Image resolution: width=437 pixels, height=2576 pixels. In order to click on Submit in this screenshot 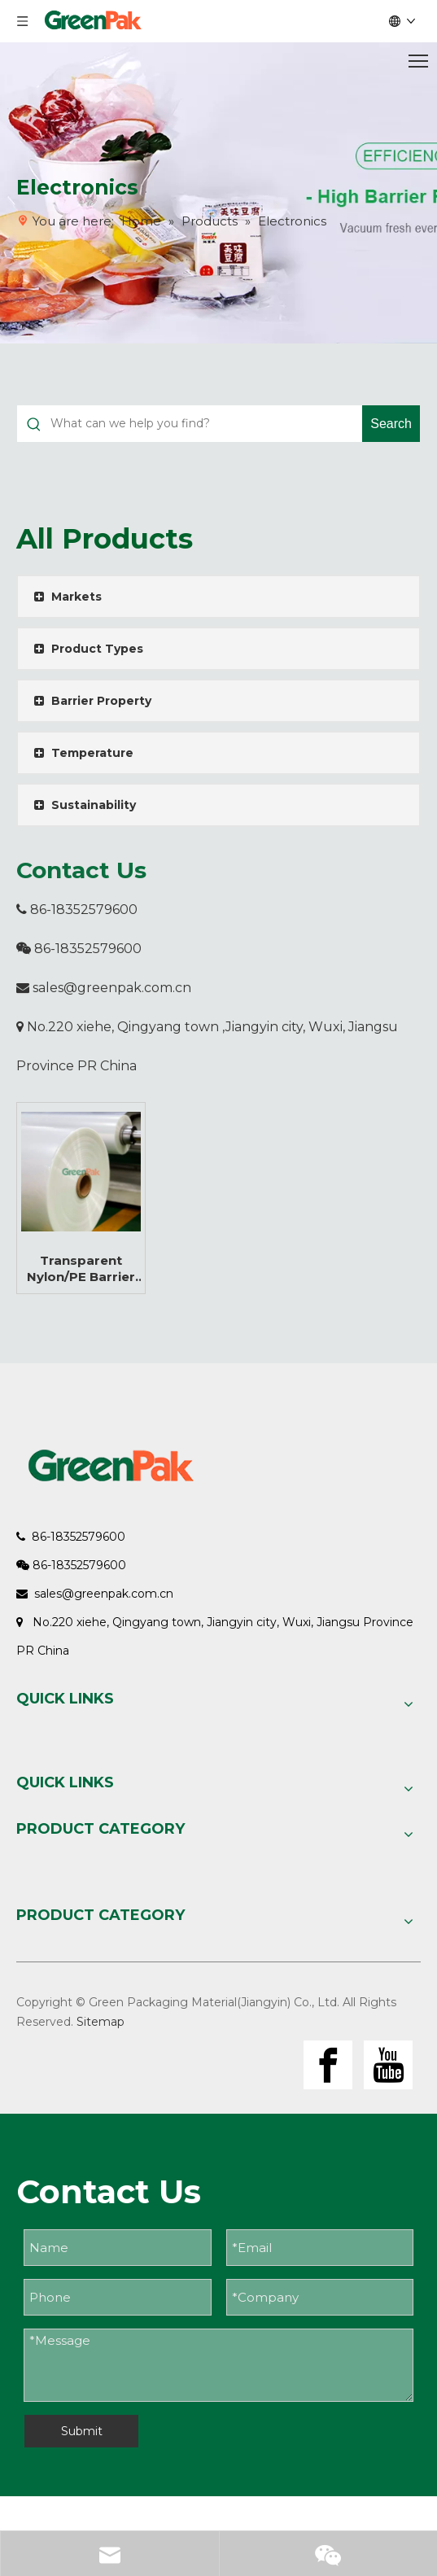, I will do `click(82, 2431)`.